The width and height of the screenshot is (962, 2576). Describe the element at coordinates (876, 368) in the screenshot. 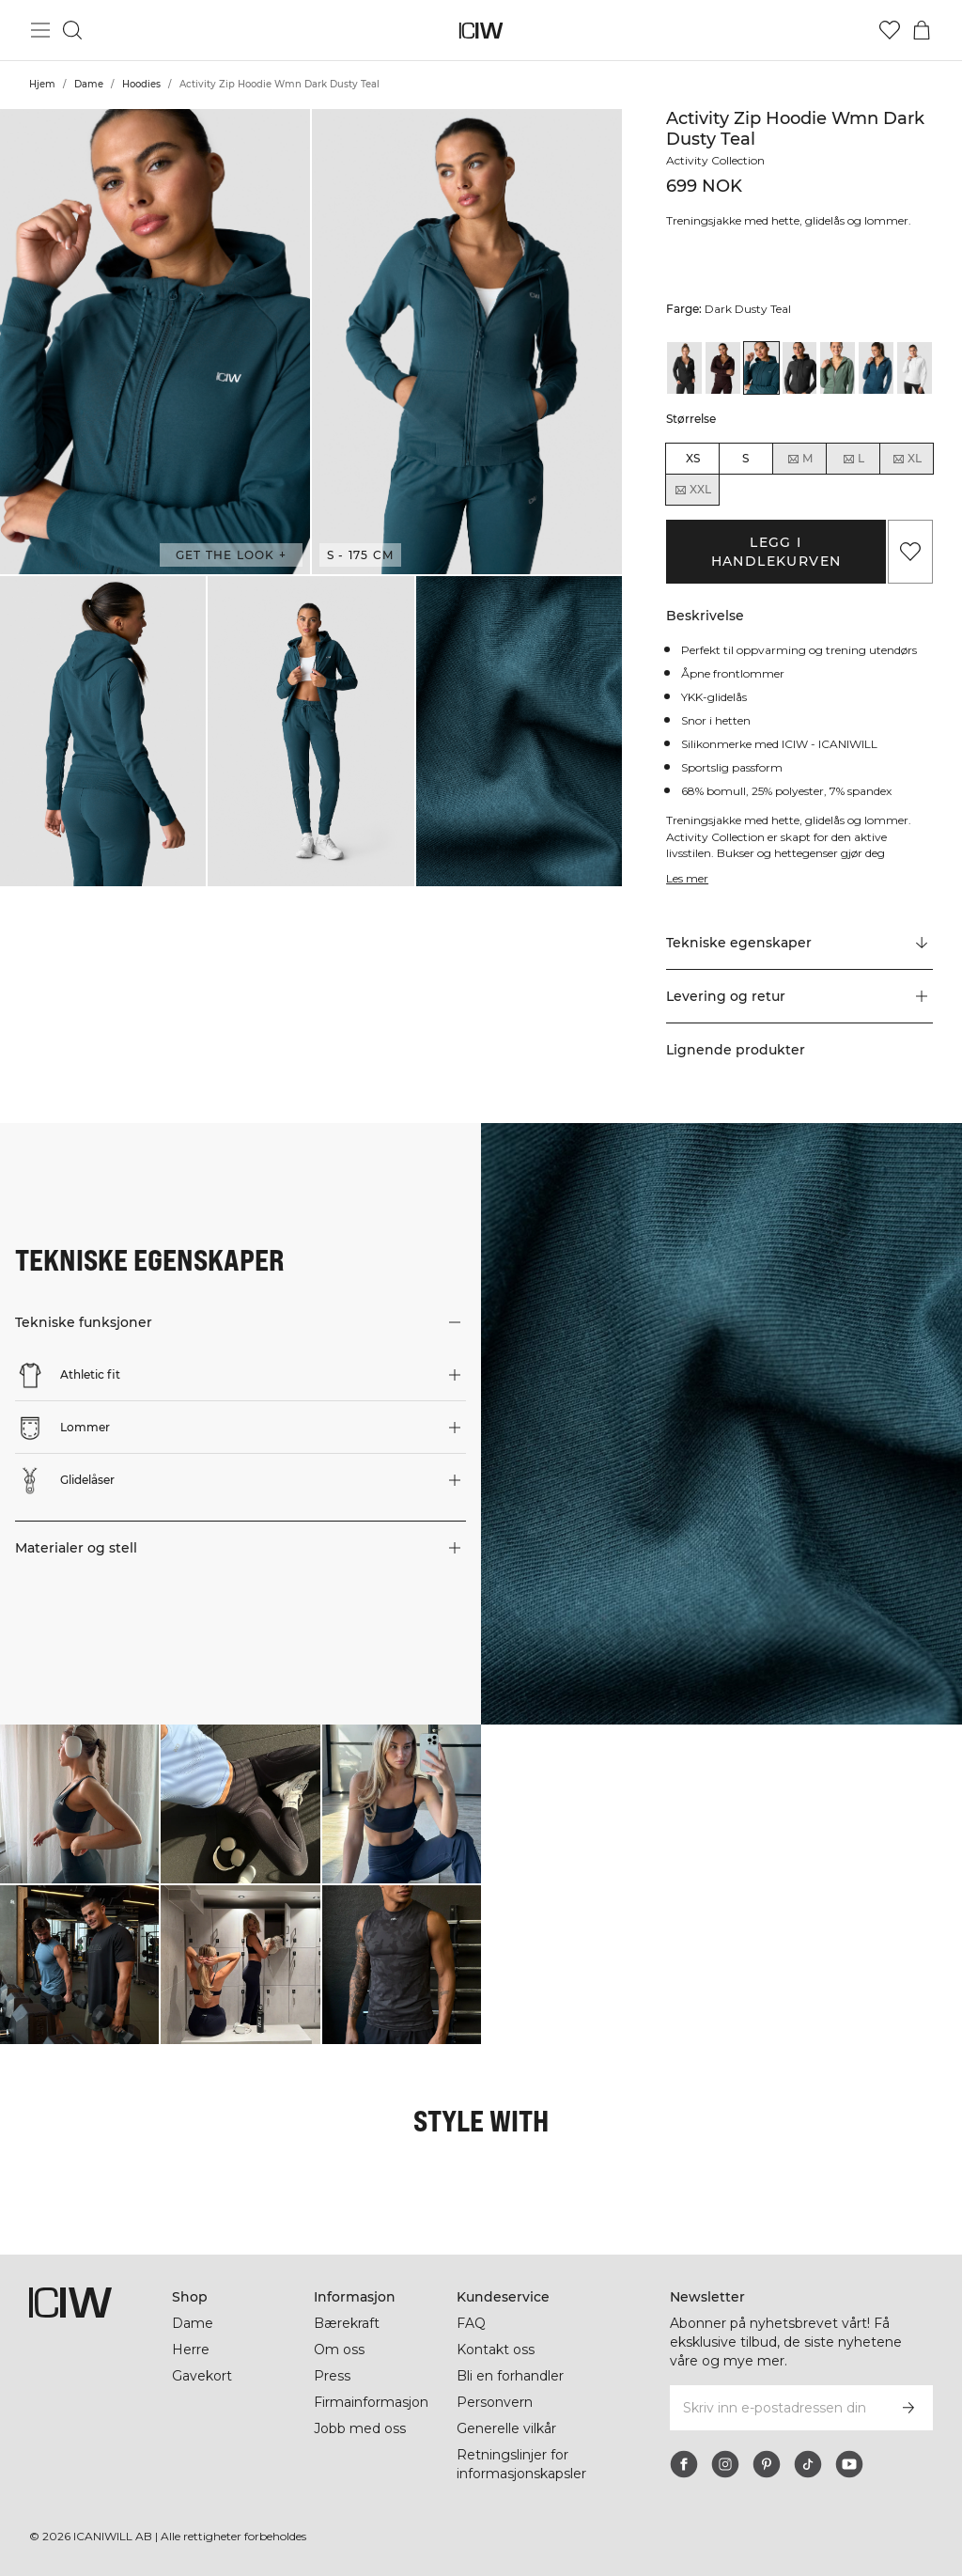

I see `[View details of Activity Zip Hoodie Wmn Teal]` at that location.